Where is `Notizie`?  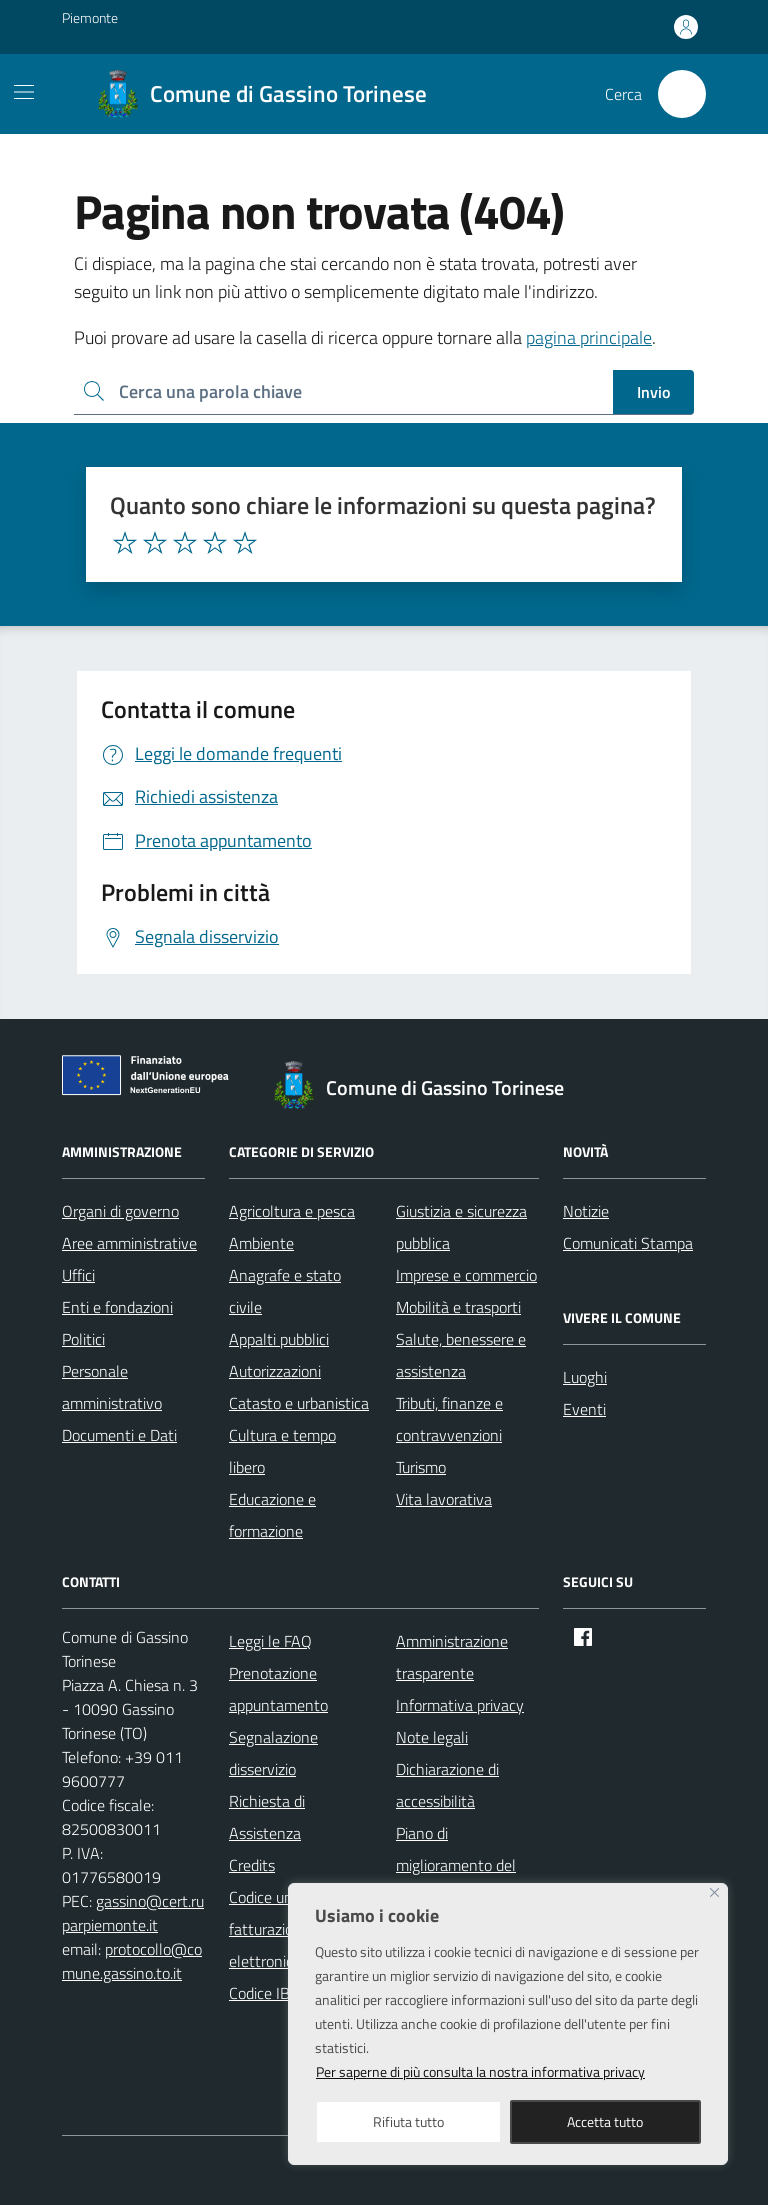
Notizie is located at coordinates (586, 1211).